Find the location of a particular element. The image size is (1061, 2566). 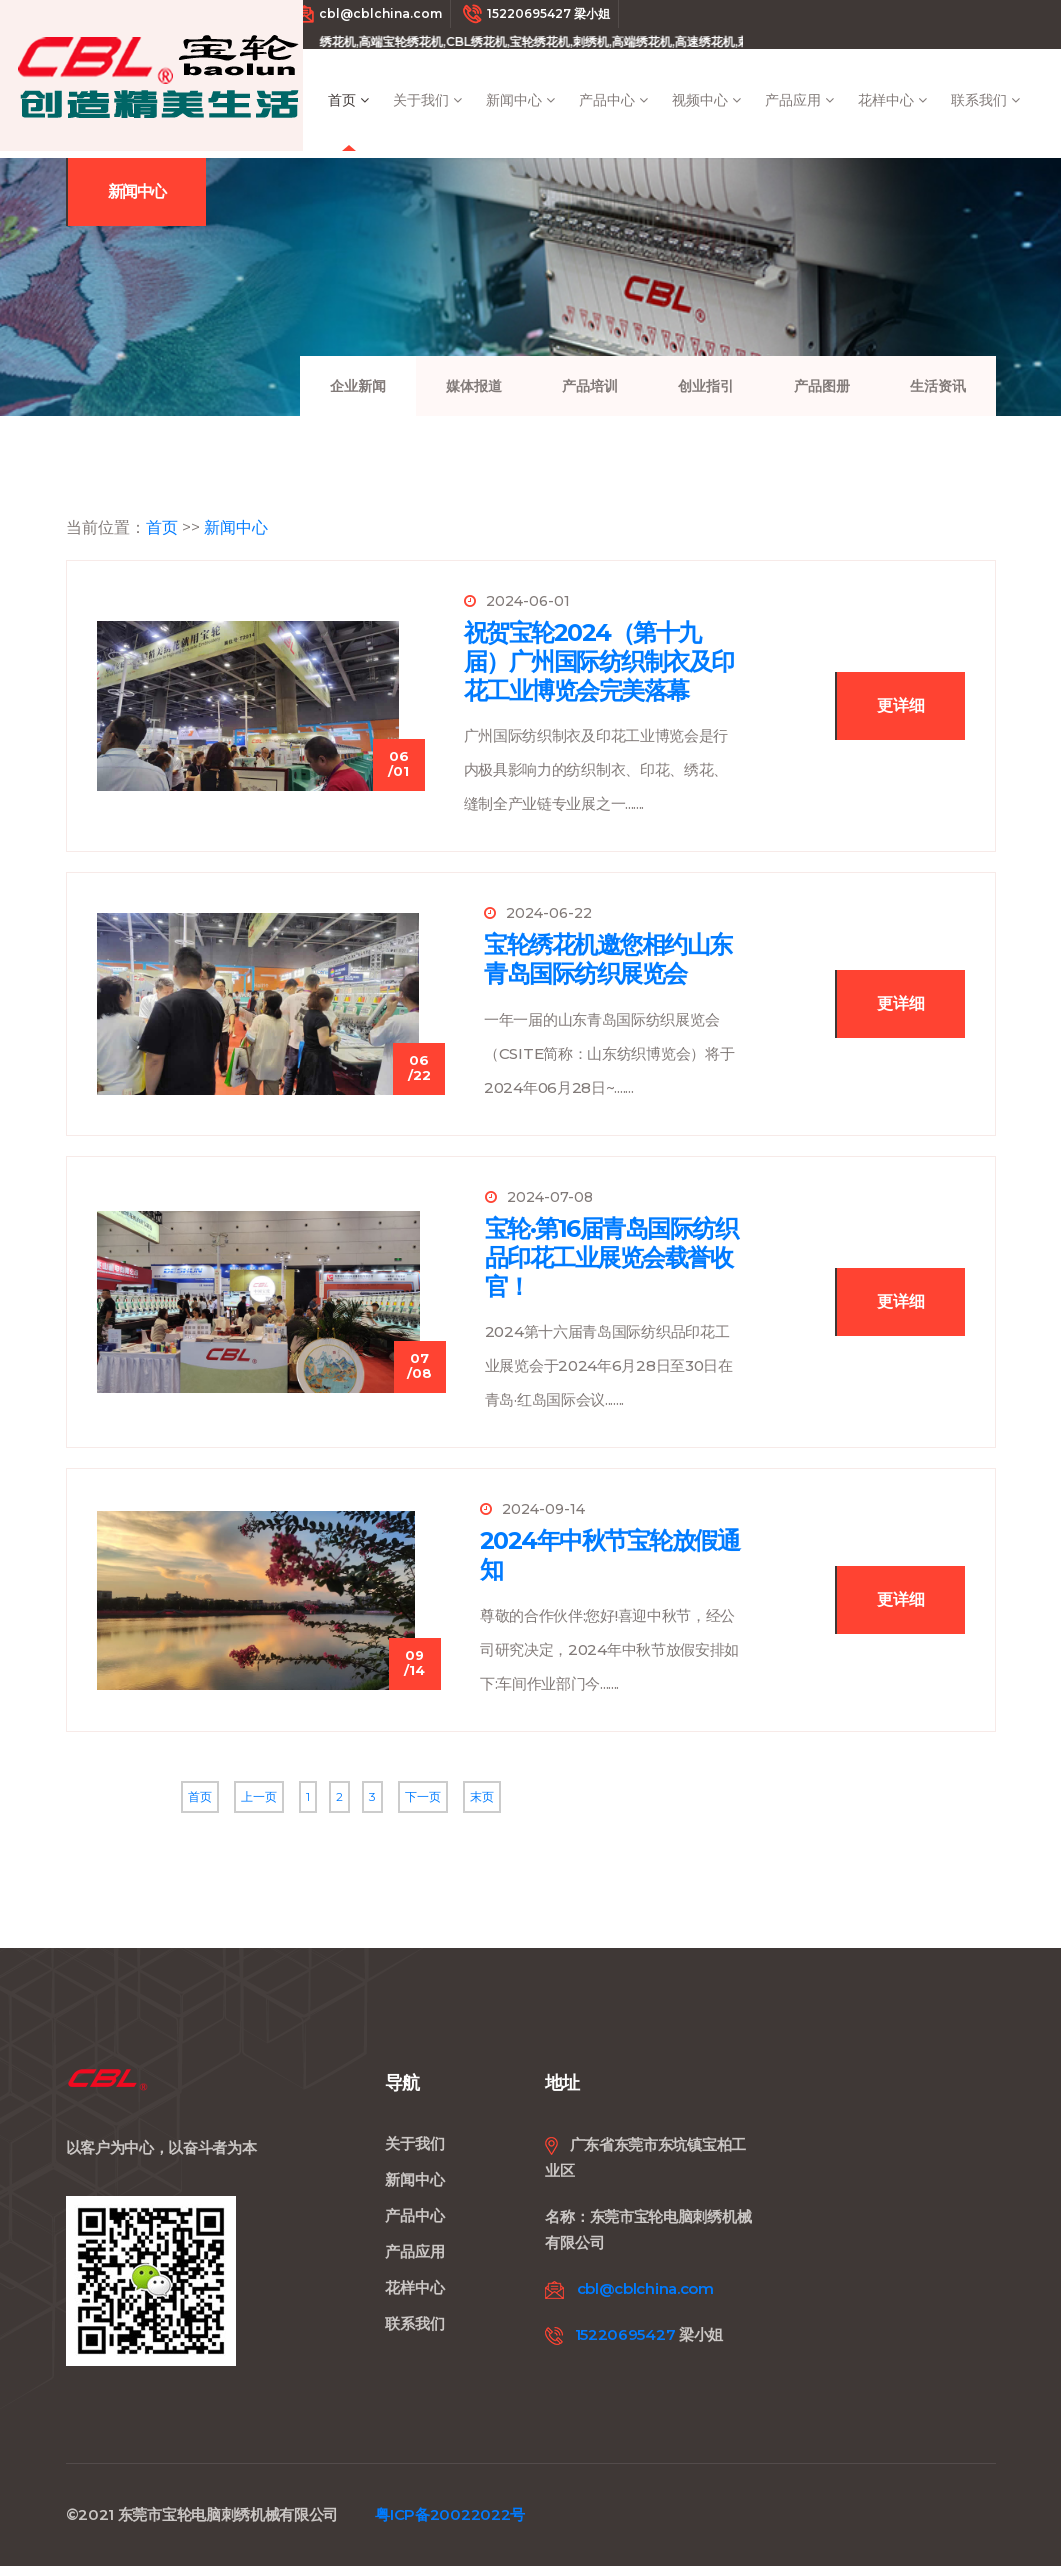

企业新闻 is located at coordinates (358, 386).